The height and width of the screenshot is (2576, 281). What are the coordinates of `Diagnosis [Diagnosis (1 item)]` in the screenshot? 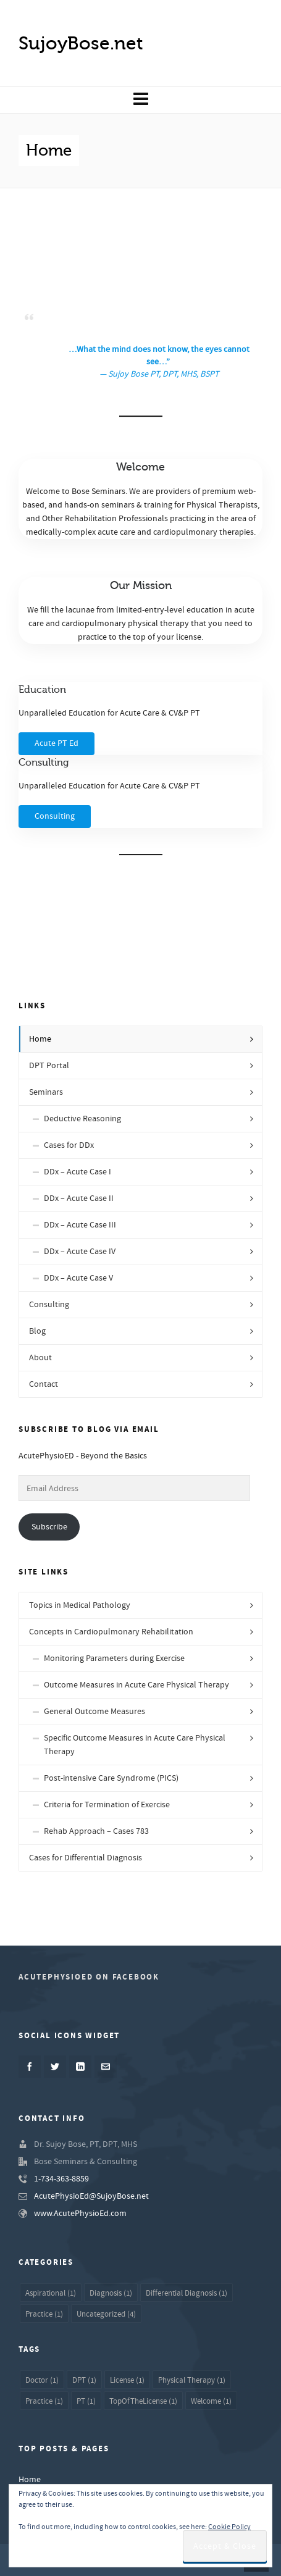 It's located at (111, 2293).